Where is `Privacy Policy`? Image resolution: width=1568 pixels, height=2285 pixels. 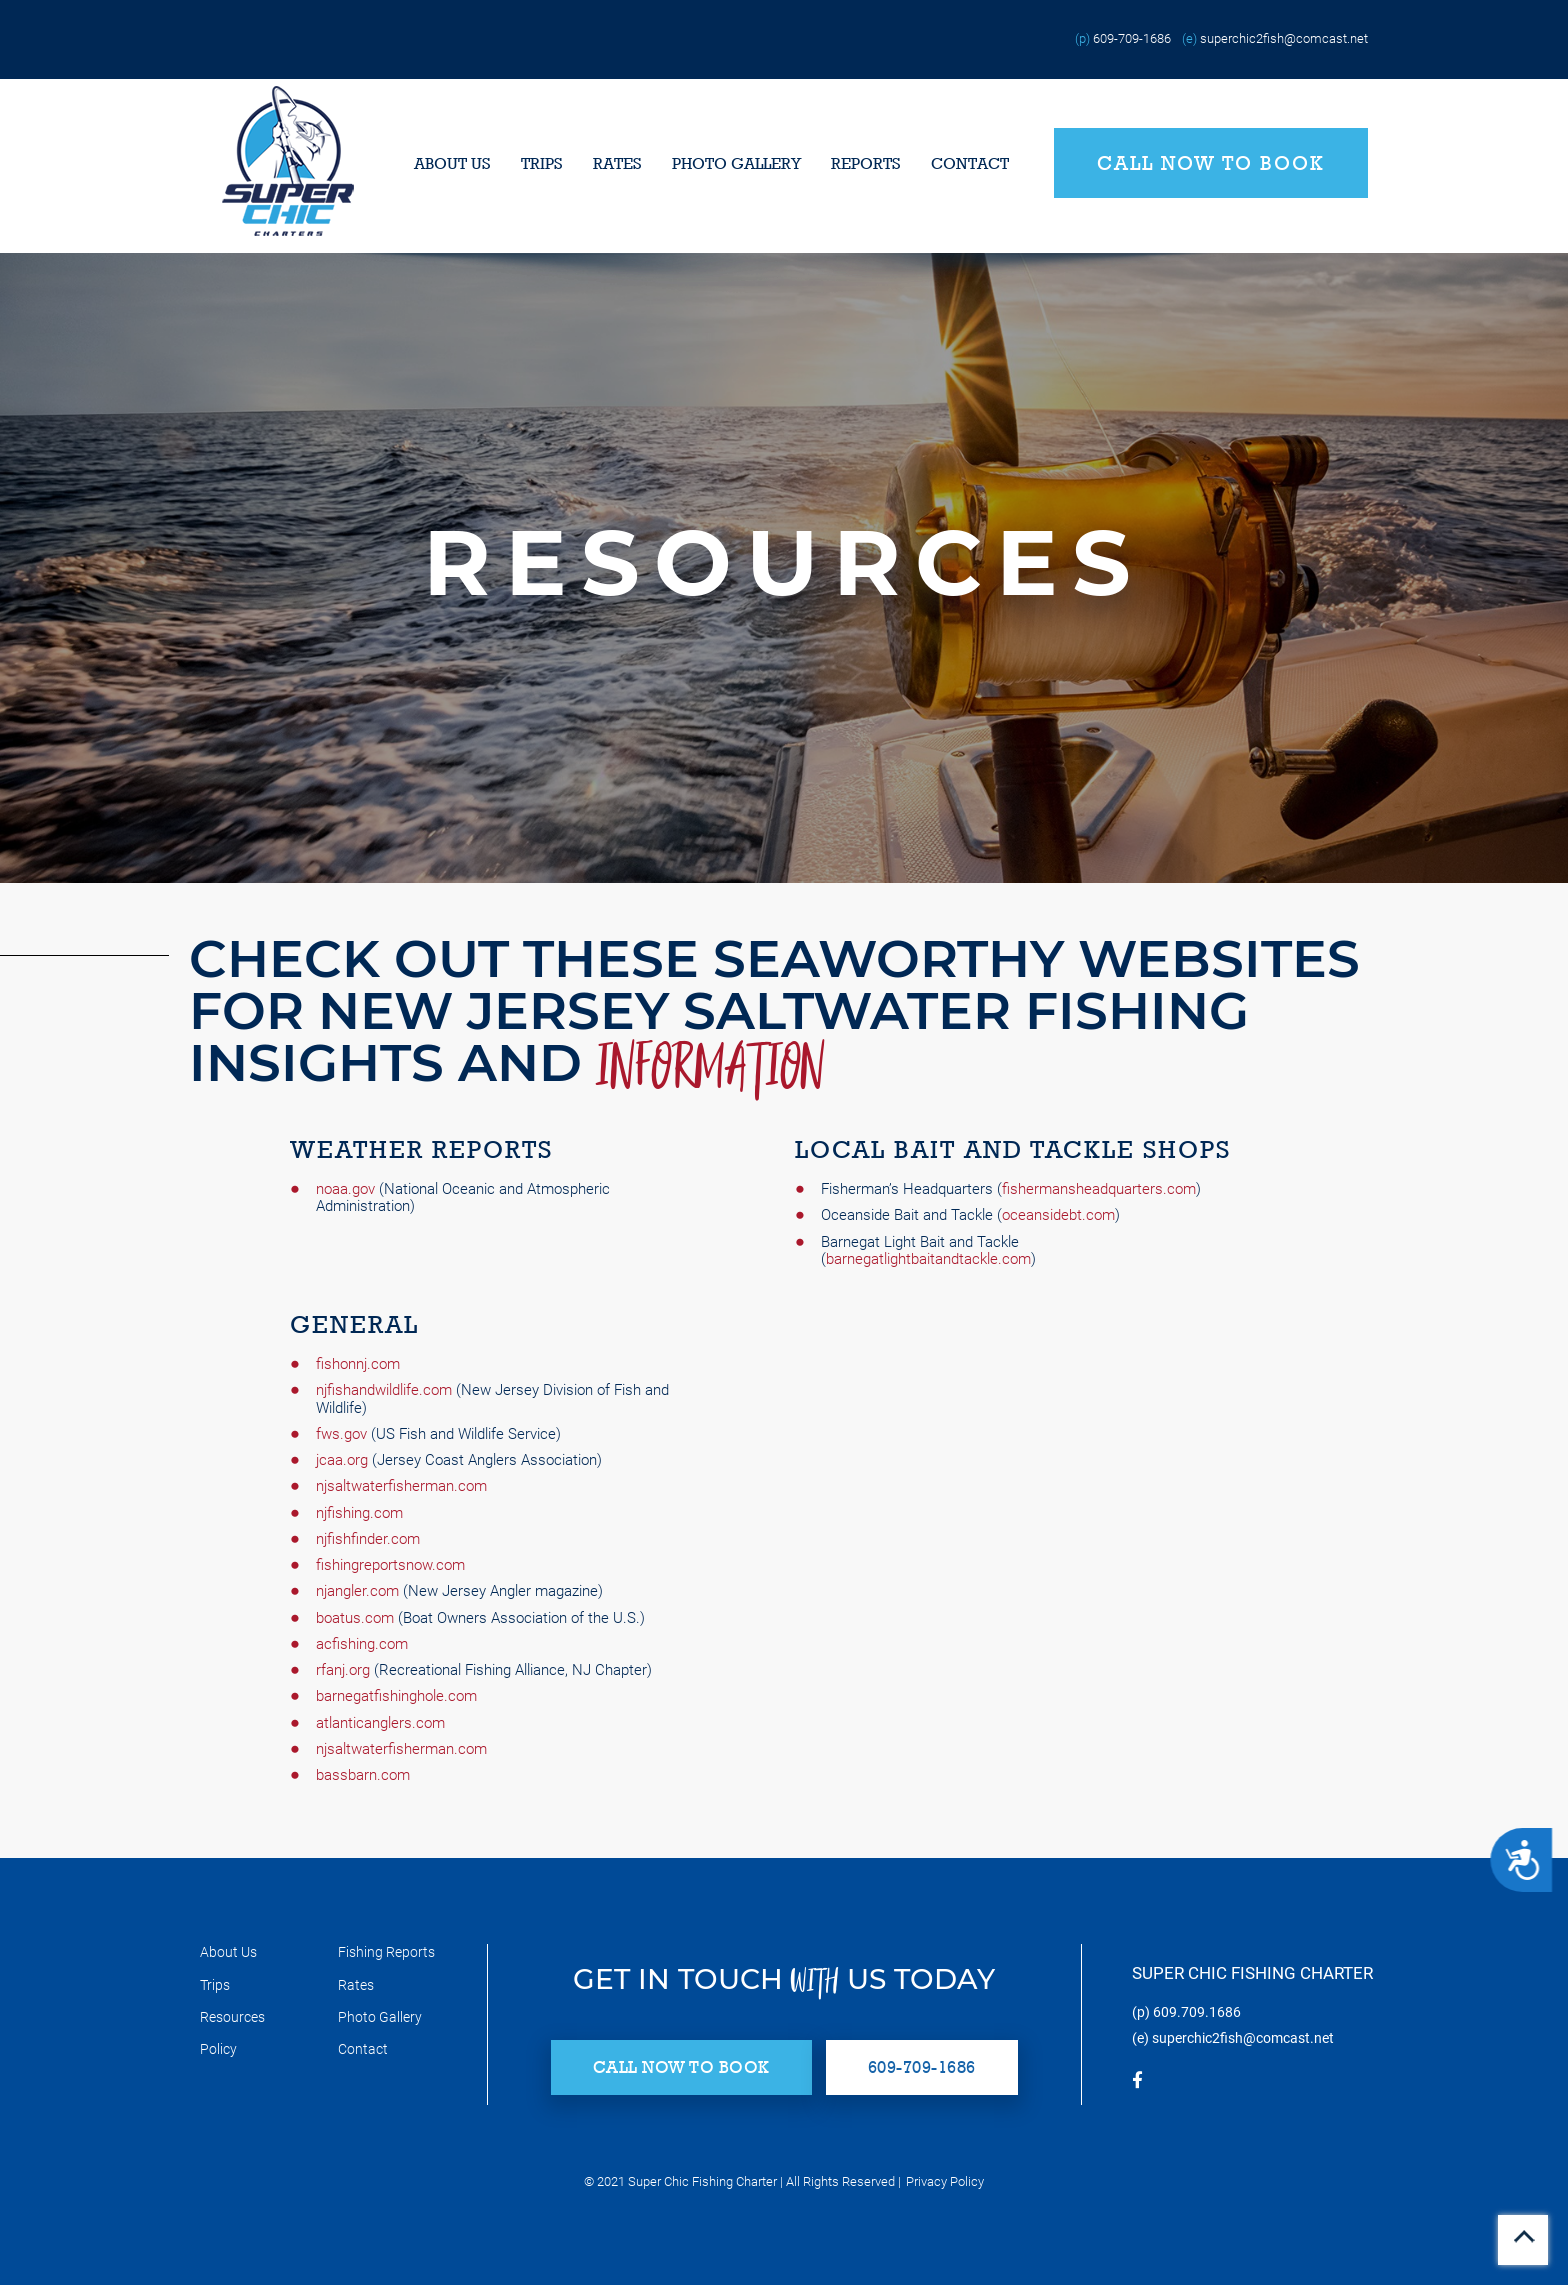 Privacy Policy is located at coordinates (945, 2181).